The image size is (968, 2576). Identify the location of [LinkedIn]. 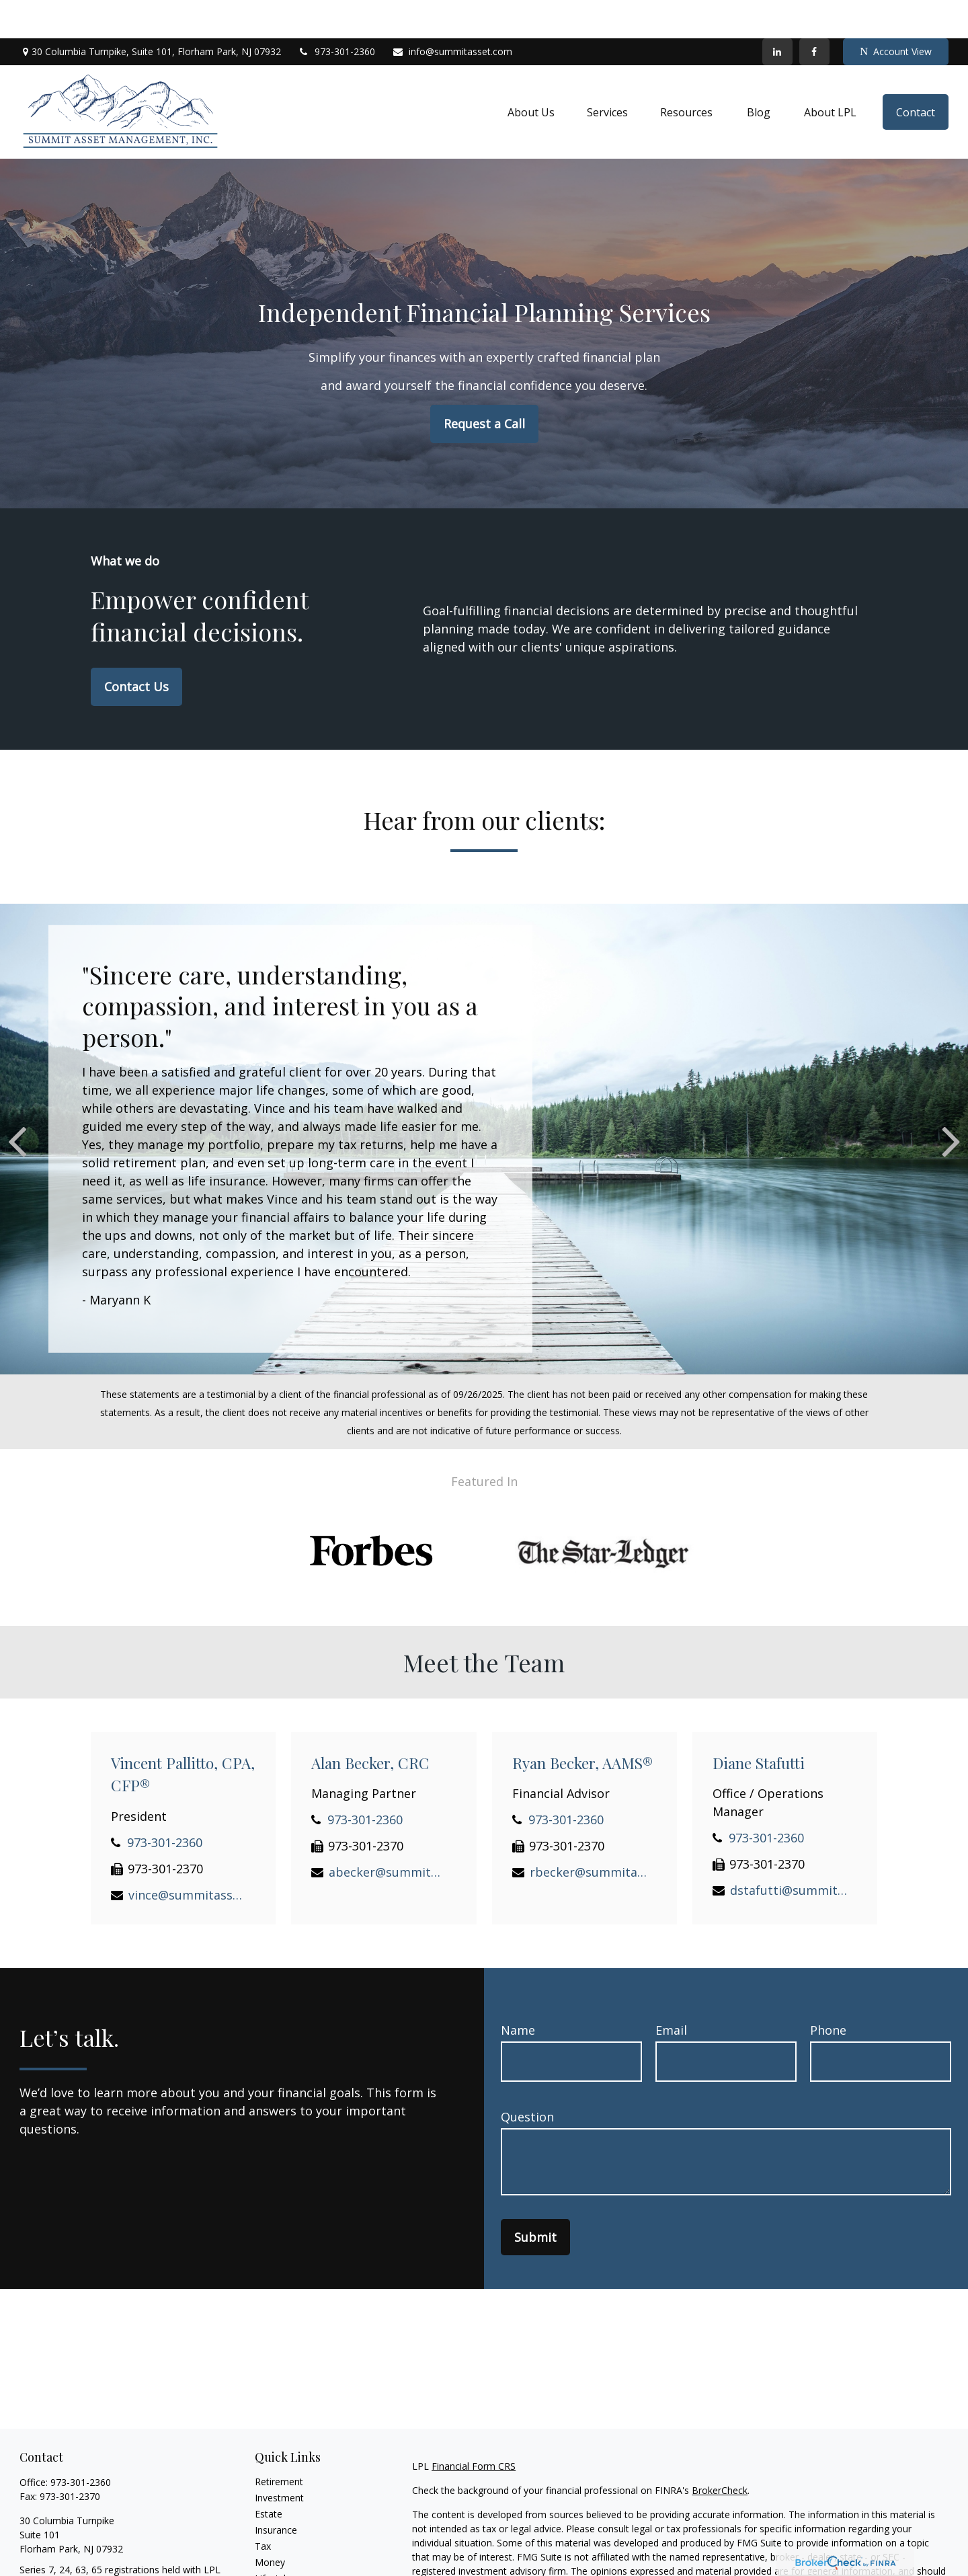
(777, 13).